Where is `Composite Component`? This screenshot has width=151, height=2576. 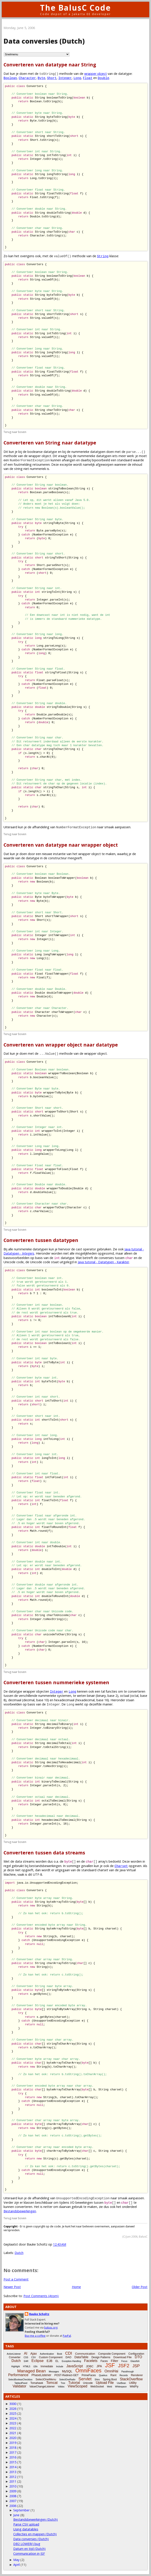 Composite Component is located at coordinates (111, 2353).